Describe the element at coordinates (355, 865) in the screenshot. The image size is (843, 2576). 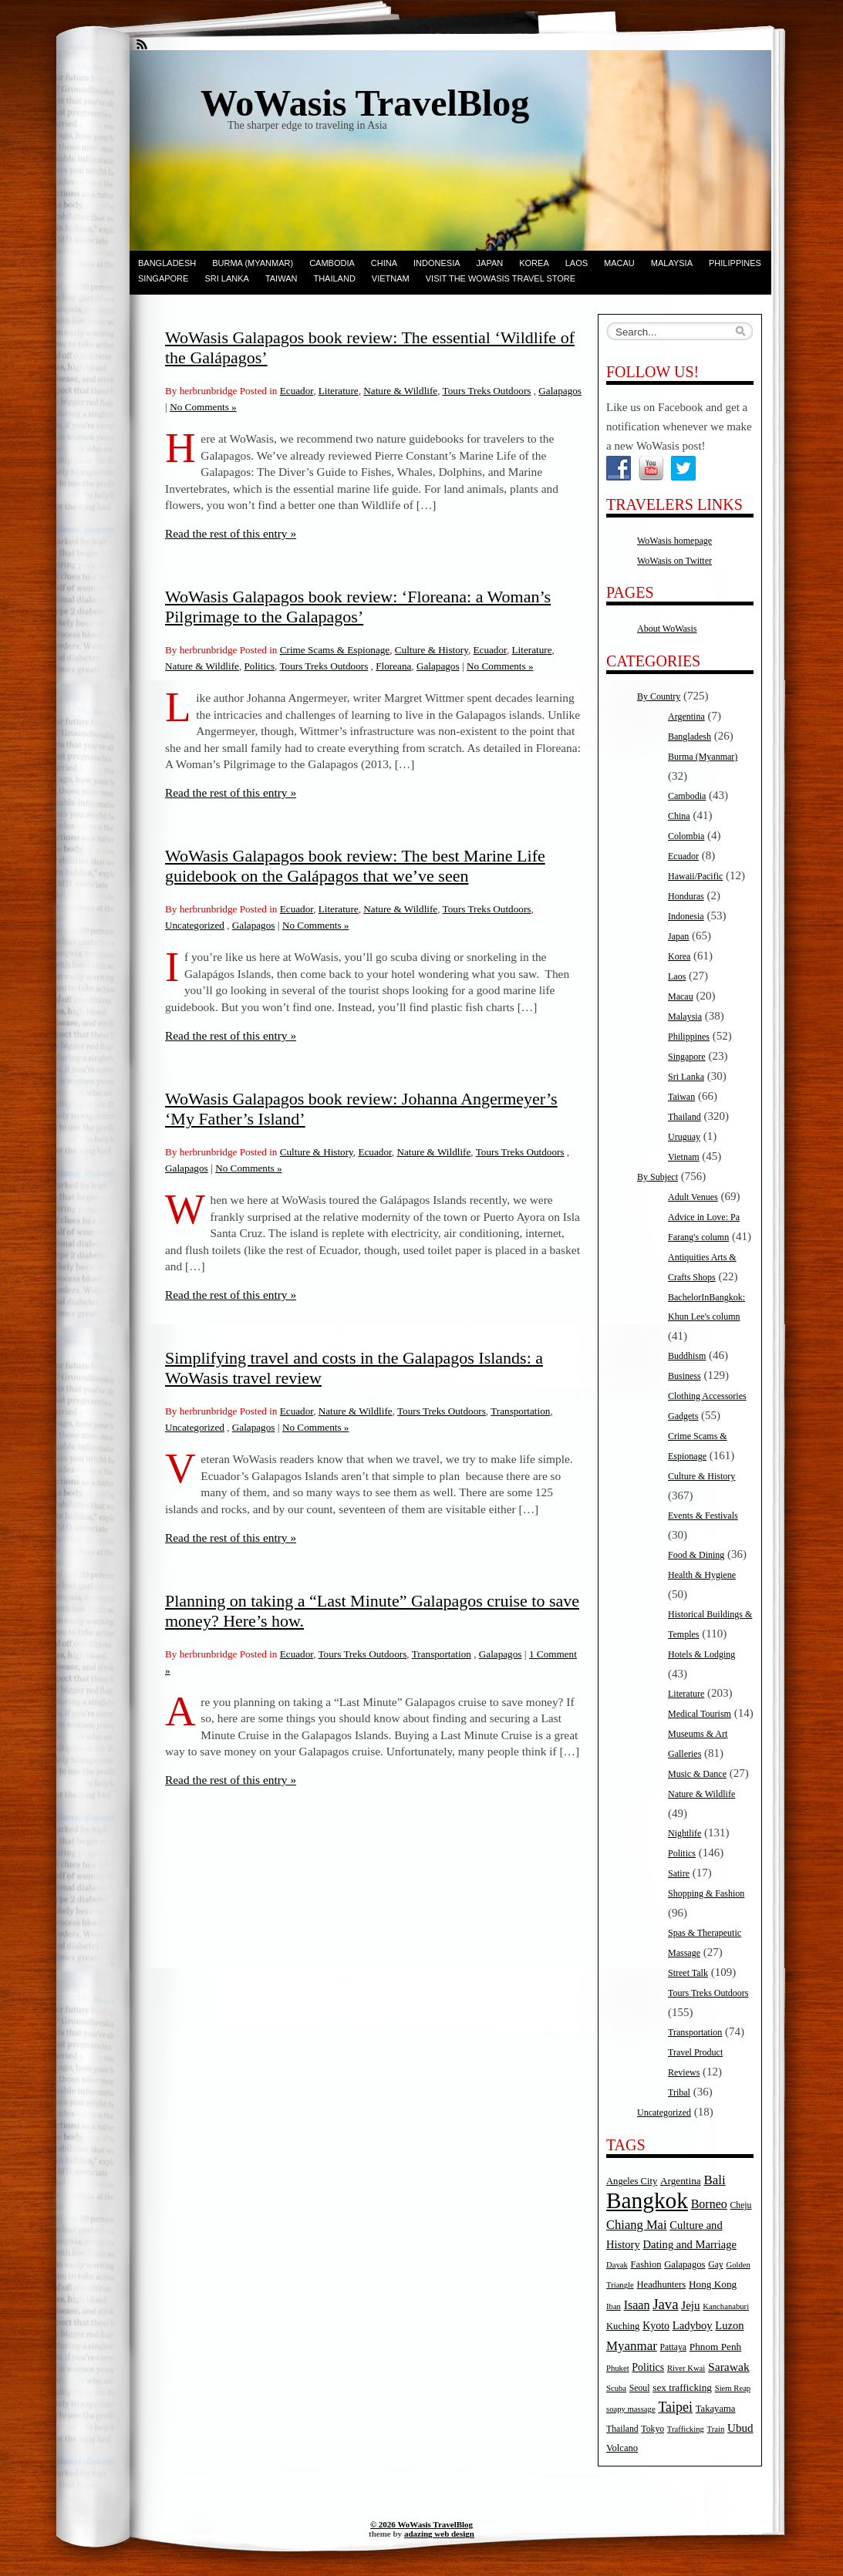
I see `WoWasis Galapagos book review: The best Marine Life guidebook on the Galápagos that we’ve seen` at that location.